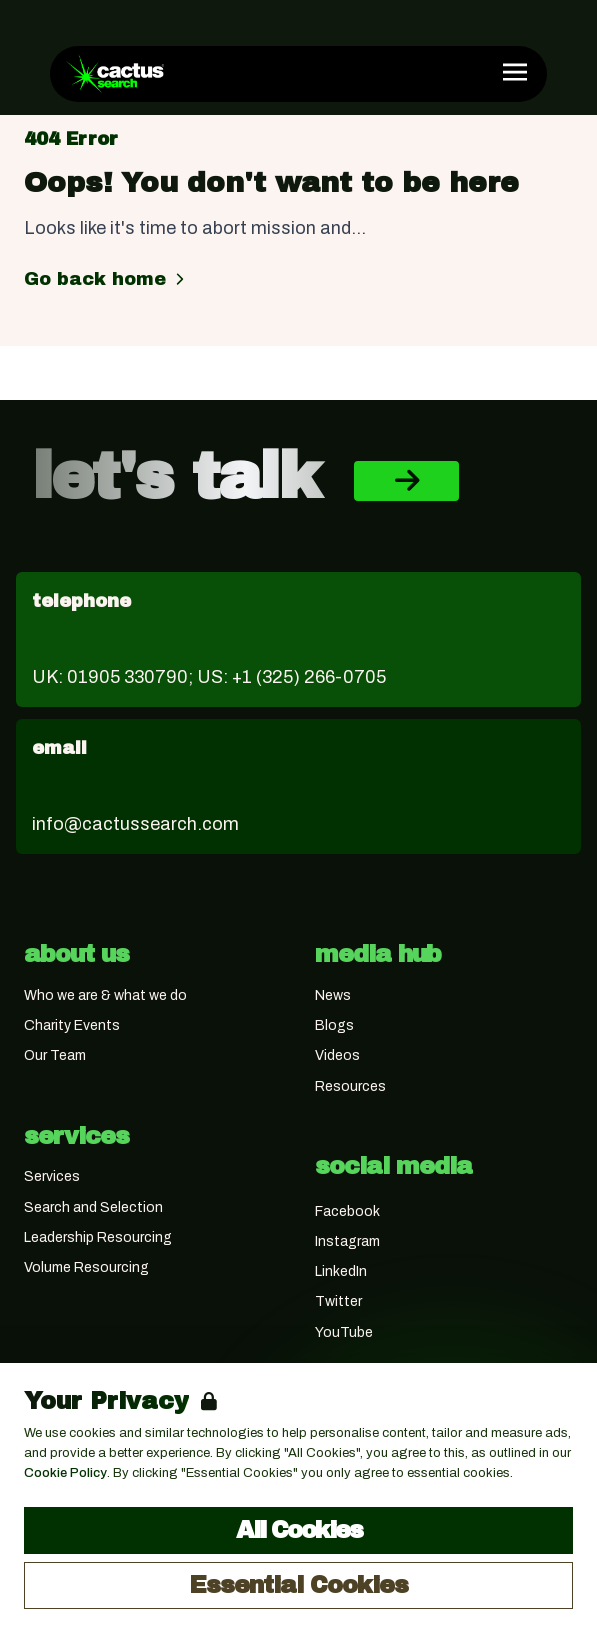 This screenshot has width=597, height=1633. I want to click on Resources, so click(350, 1086).